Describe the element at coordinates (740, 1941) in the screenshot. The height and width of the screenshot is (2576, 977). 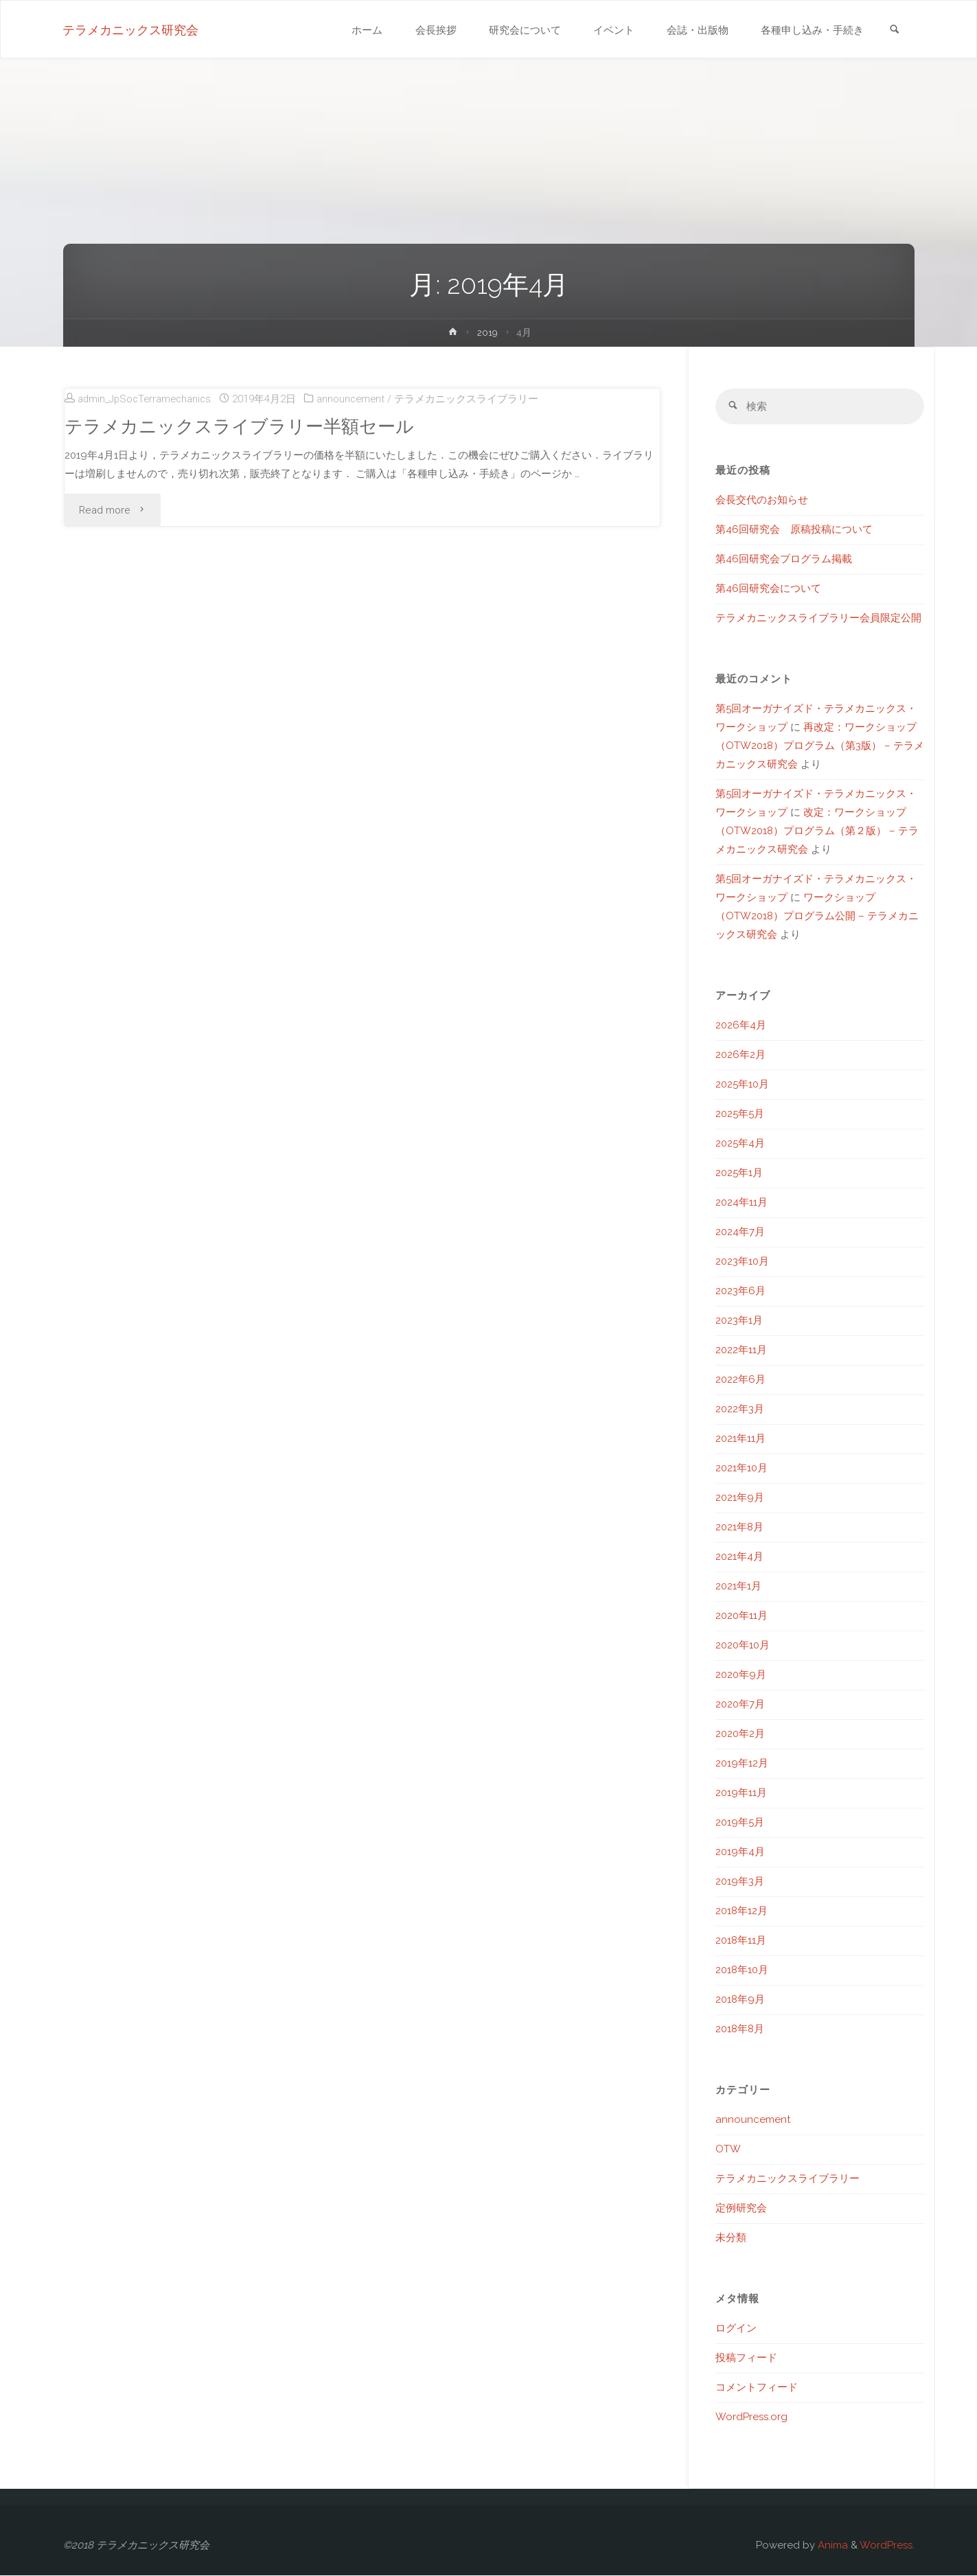
I see `2018年11月` at that location.